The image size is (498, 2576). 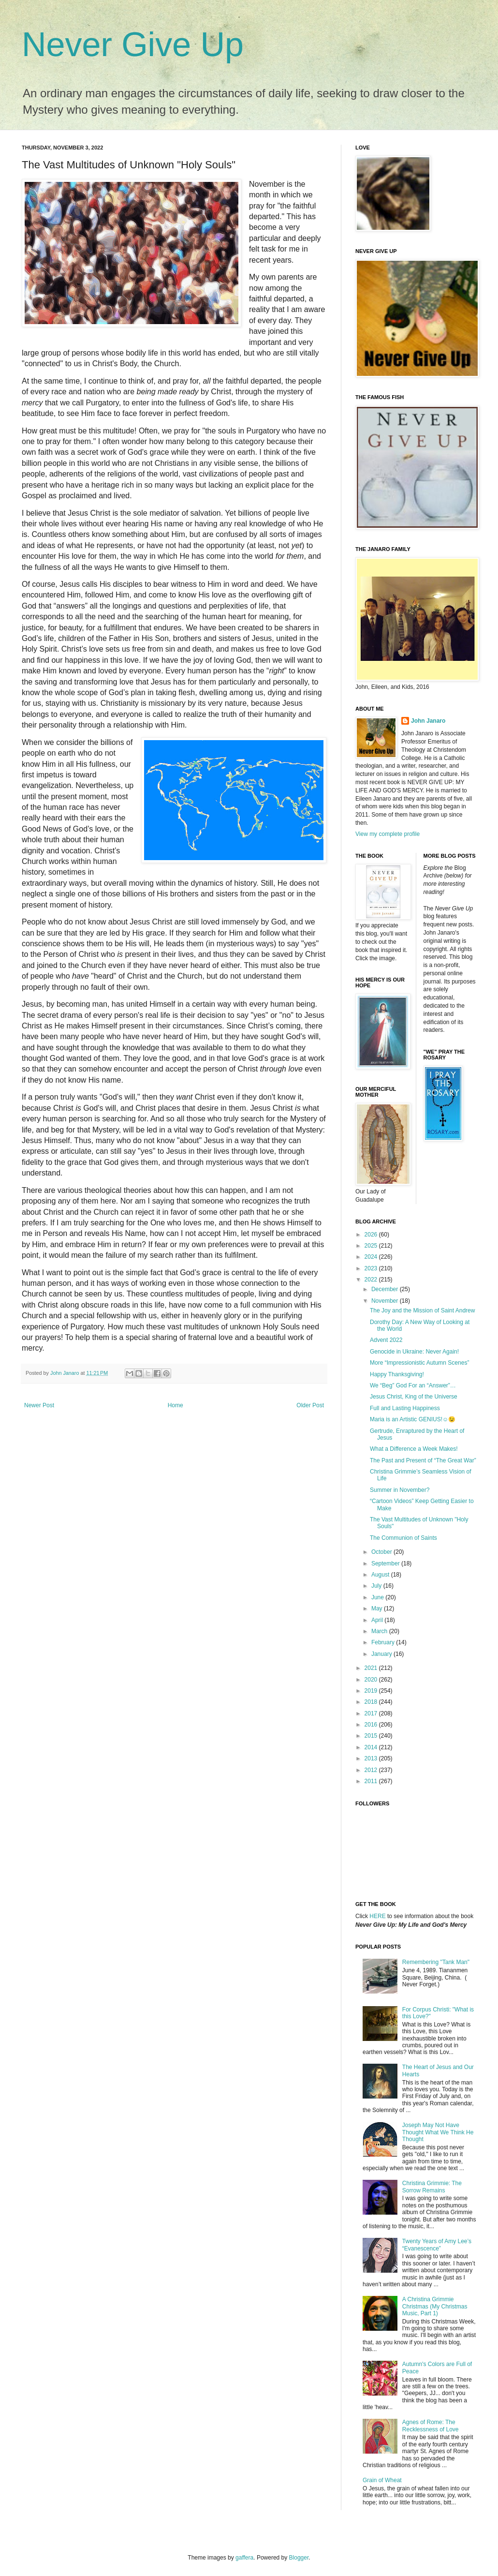 What do you see at coordinates (244, 2557) in the screenshot?
I see `gaffera` at bounding box center [244, 2557].